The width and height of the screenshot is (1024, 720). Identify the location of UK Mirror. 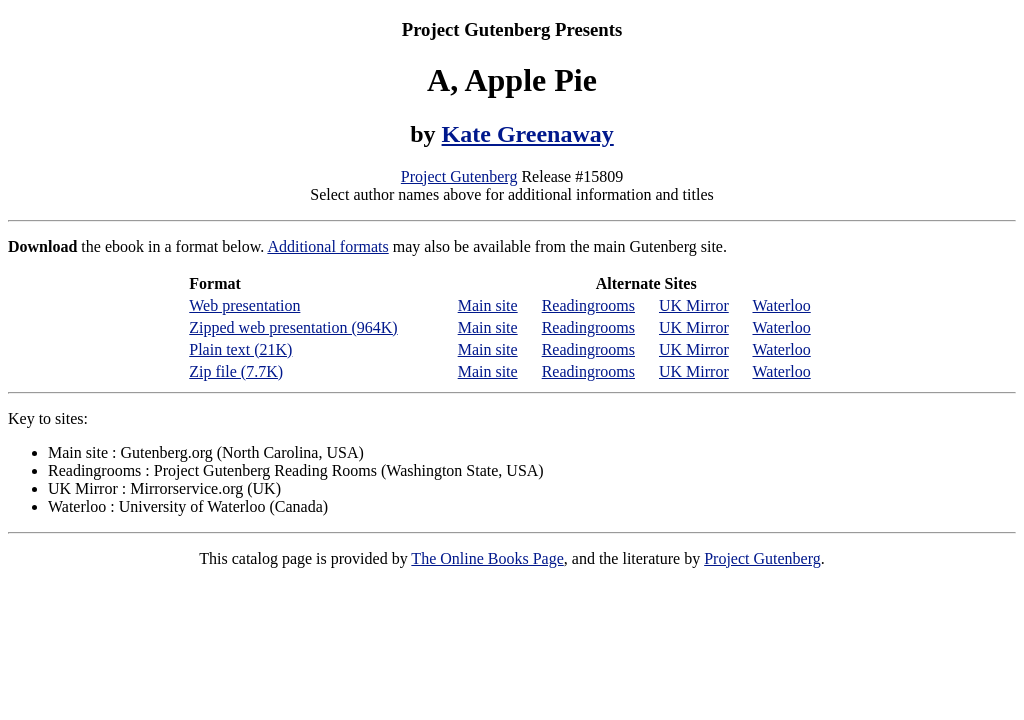
(694, 305).